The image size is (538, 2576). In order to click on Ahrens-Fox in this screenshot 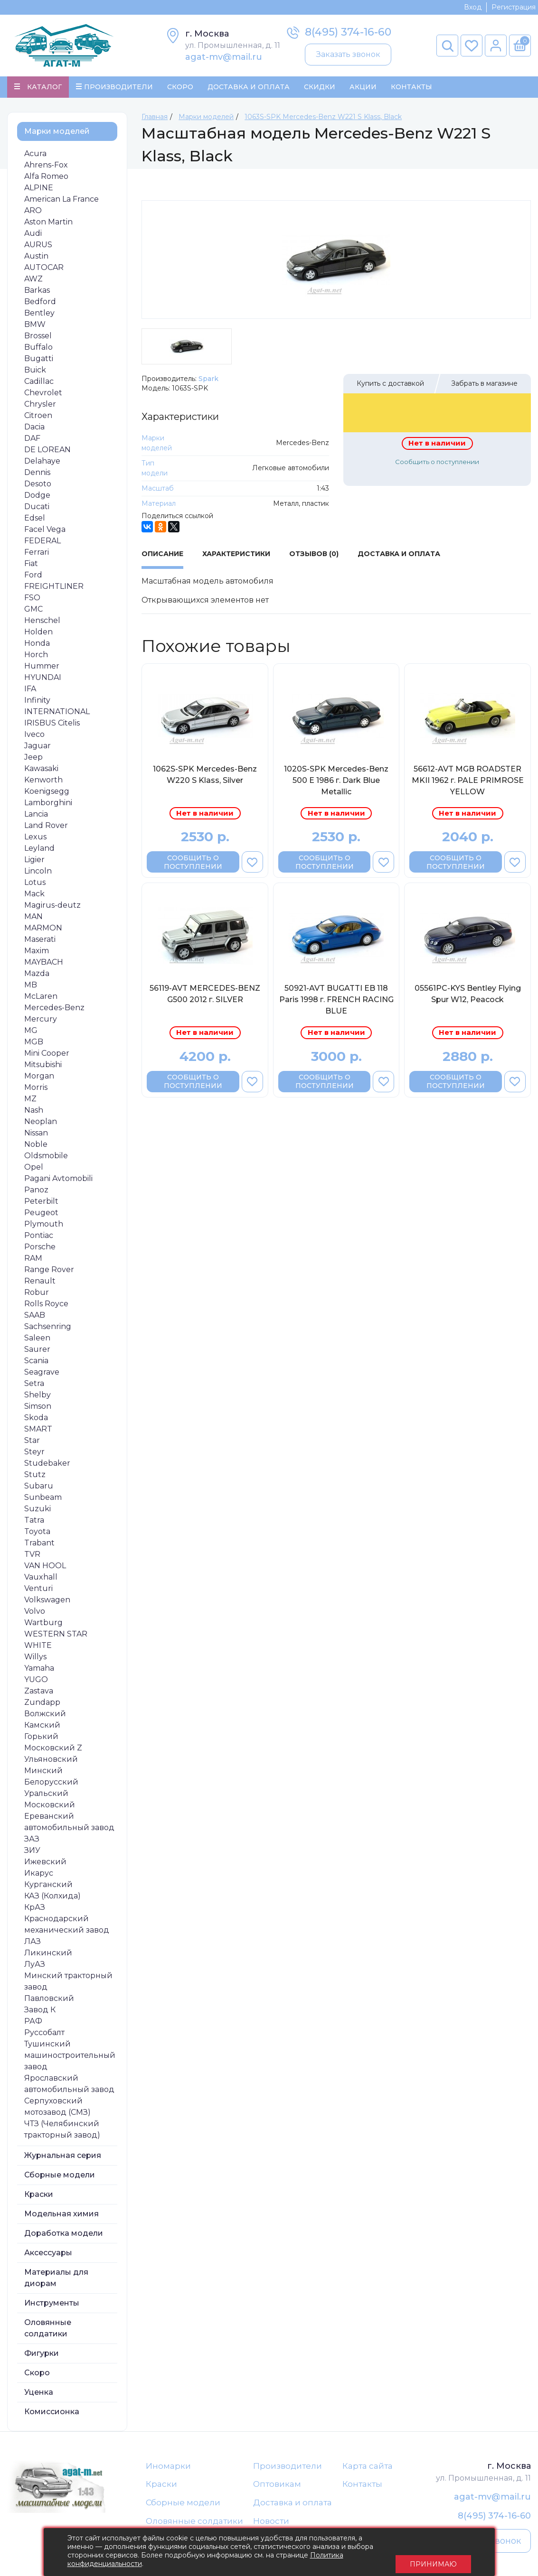, I will do `click(46, 167)`.